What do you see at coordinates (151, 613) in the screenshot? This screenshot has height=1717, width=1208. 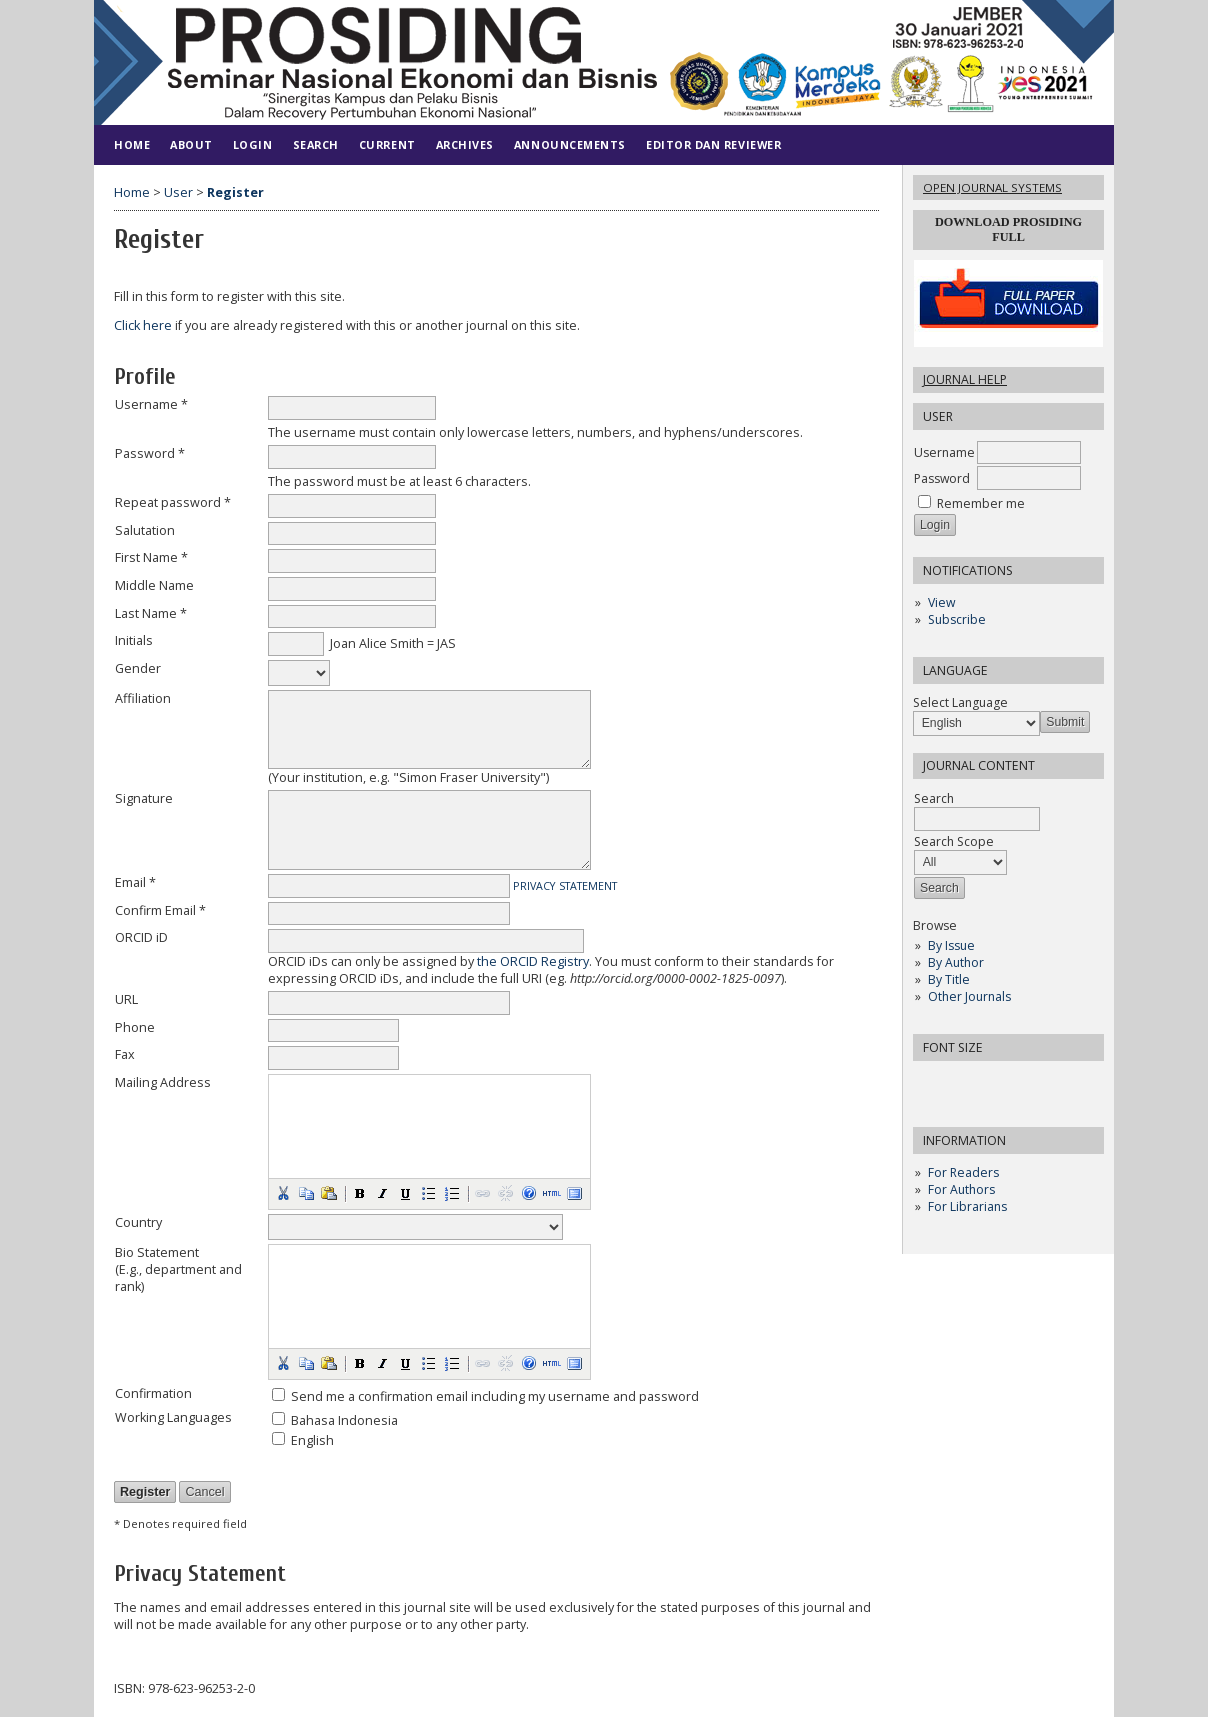 I see `Last Name *` at bounding box center [151, 613].